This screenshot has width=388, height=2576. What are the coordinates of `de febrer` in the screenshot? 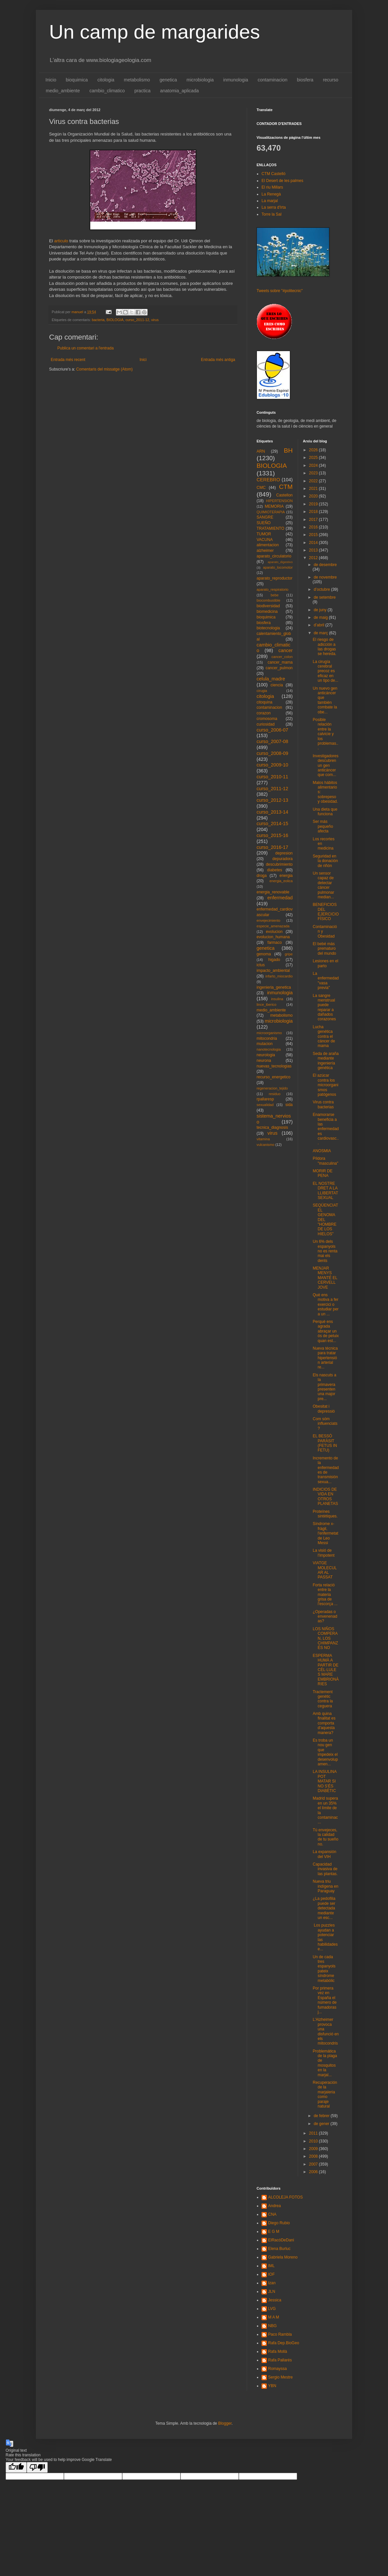 It's located at (322, 2115).